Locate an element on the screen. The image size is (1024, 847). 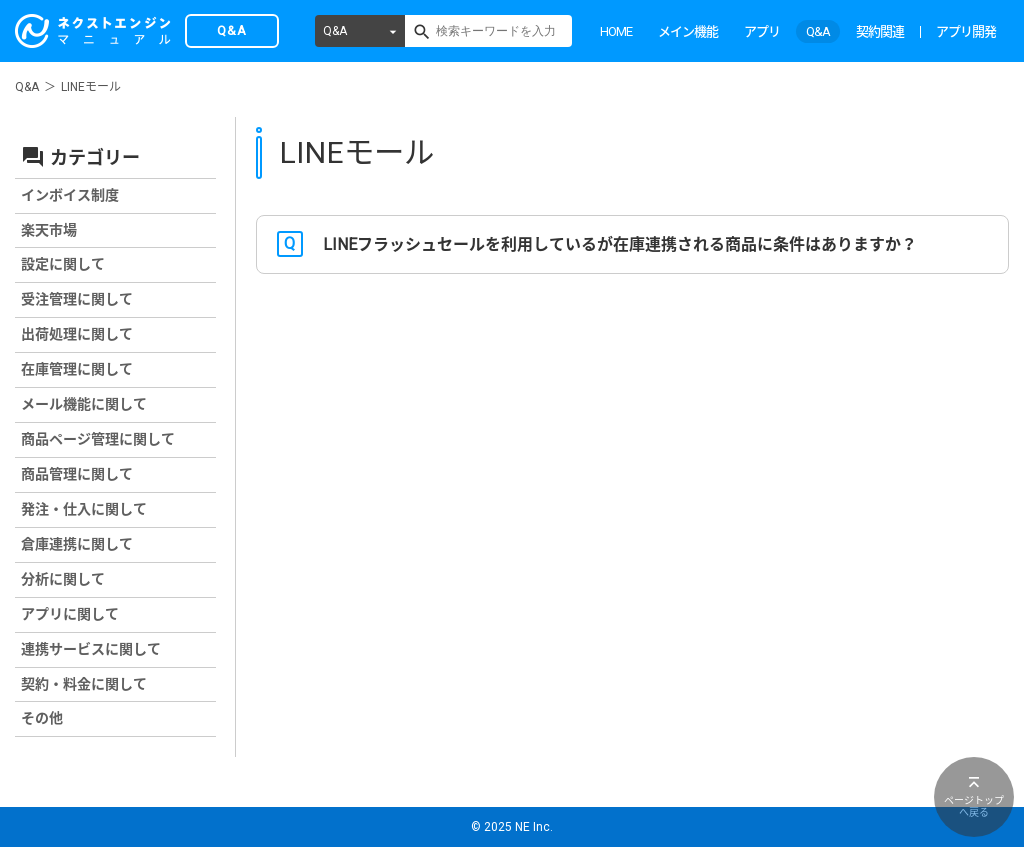
インボイス制度 is located at coordinates (70, 195).